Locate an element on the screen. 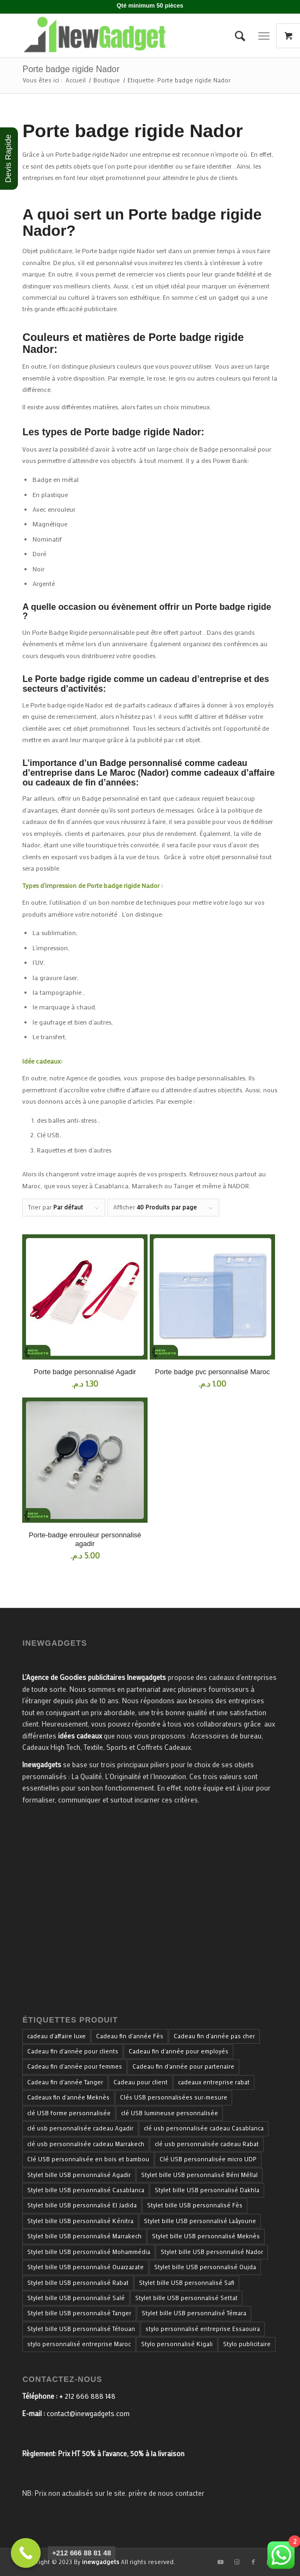 The width and height of the screenshot is (300, 2576). Cadeau fin d'année pour clients [Cadeau fin d'année pour clients (40 produit)] is located at coordinates (72, 2051).